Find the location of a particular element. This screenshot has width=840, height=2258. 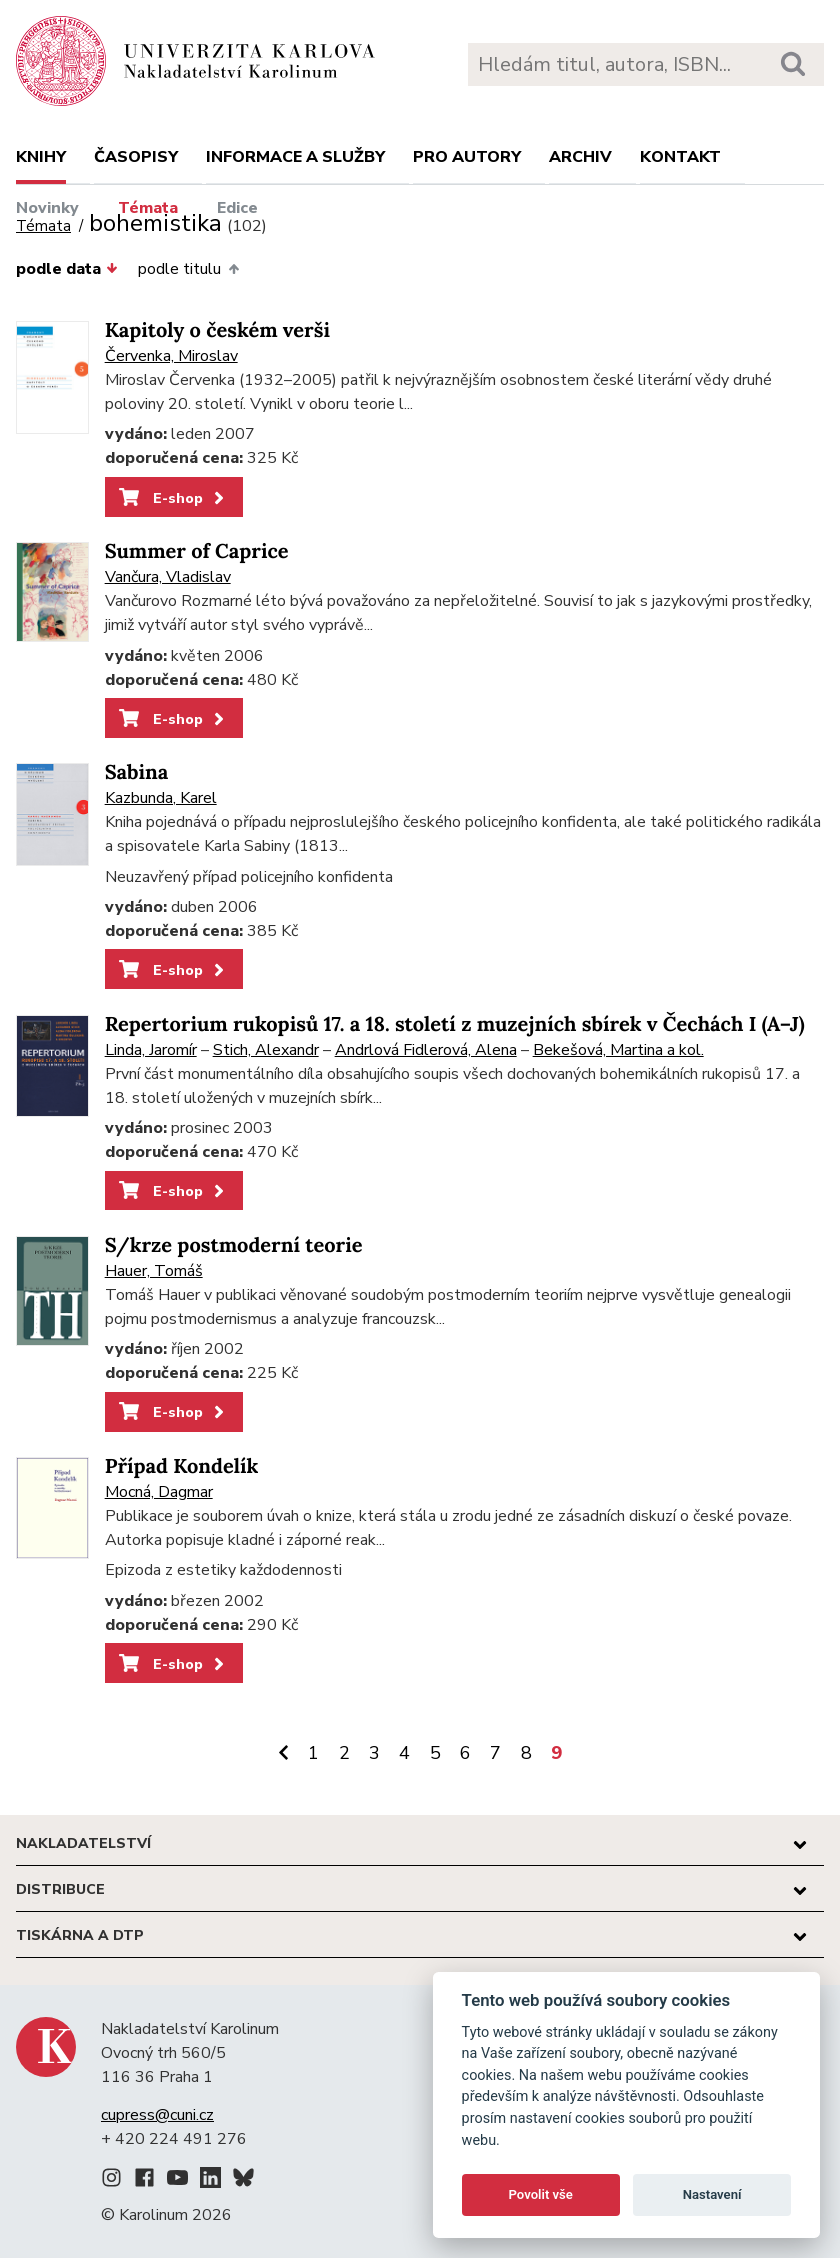

podle titulu is located at coordinates (188, 269).